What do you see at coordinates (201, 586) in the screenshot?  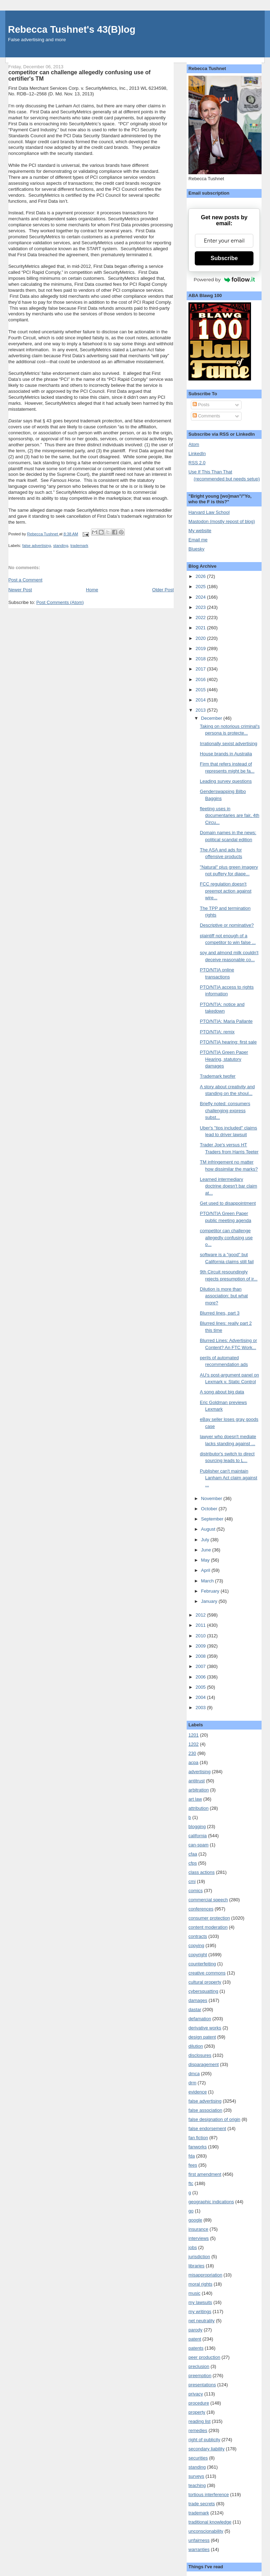 I see `2025` at bounding box center [201, 586].